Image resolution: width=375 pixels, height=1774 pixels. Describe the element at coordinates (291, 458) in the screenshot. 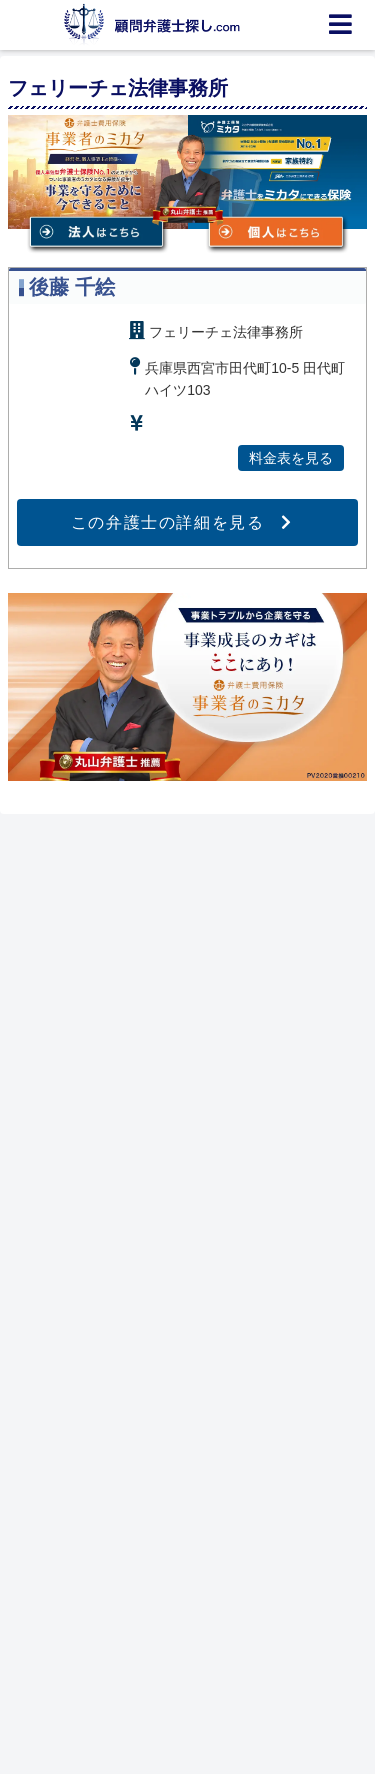

I see `料金表を見る` at that location.